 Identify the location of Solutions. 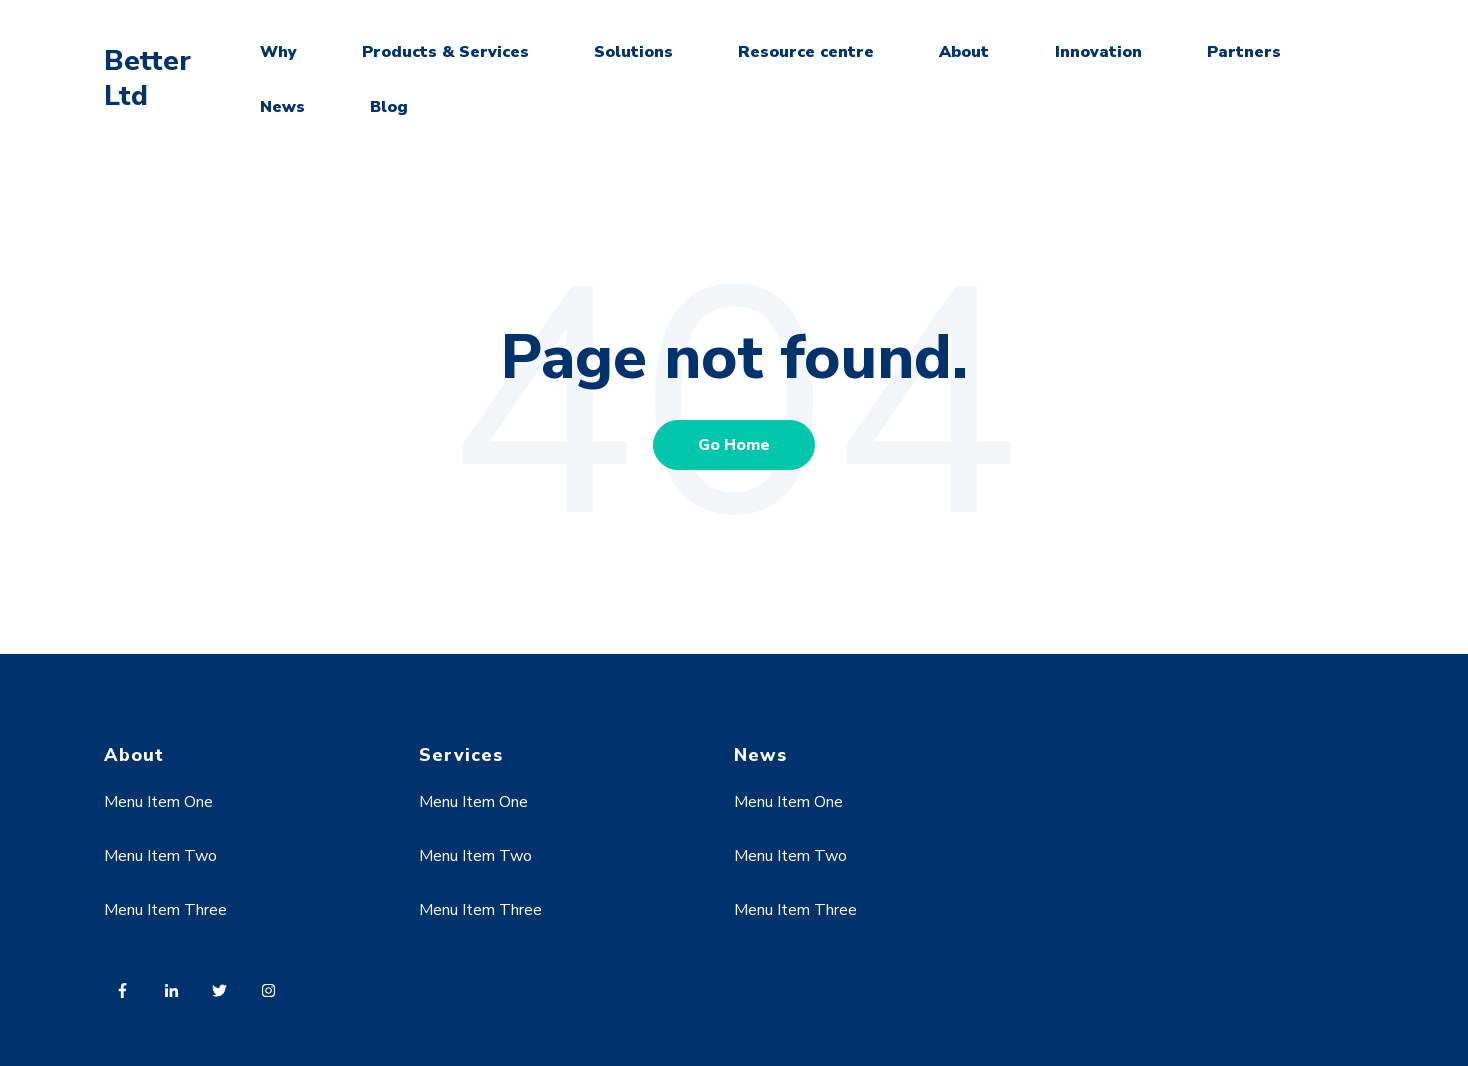
(633, 52).